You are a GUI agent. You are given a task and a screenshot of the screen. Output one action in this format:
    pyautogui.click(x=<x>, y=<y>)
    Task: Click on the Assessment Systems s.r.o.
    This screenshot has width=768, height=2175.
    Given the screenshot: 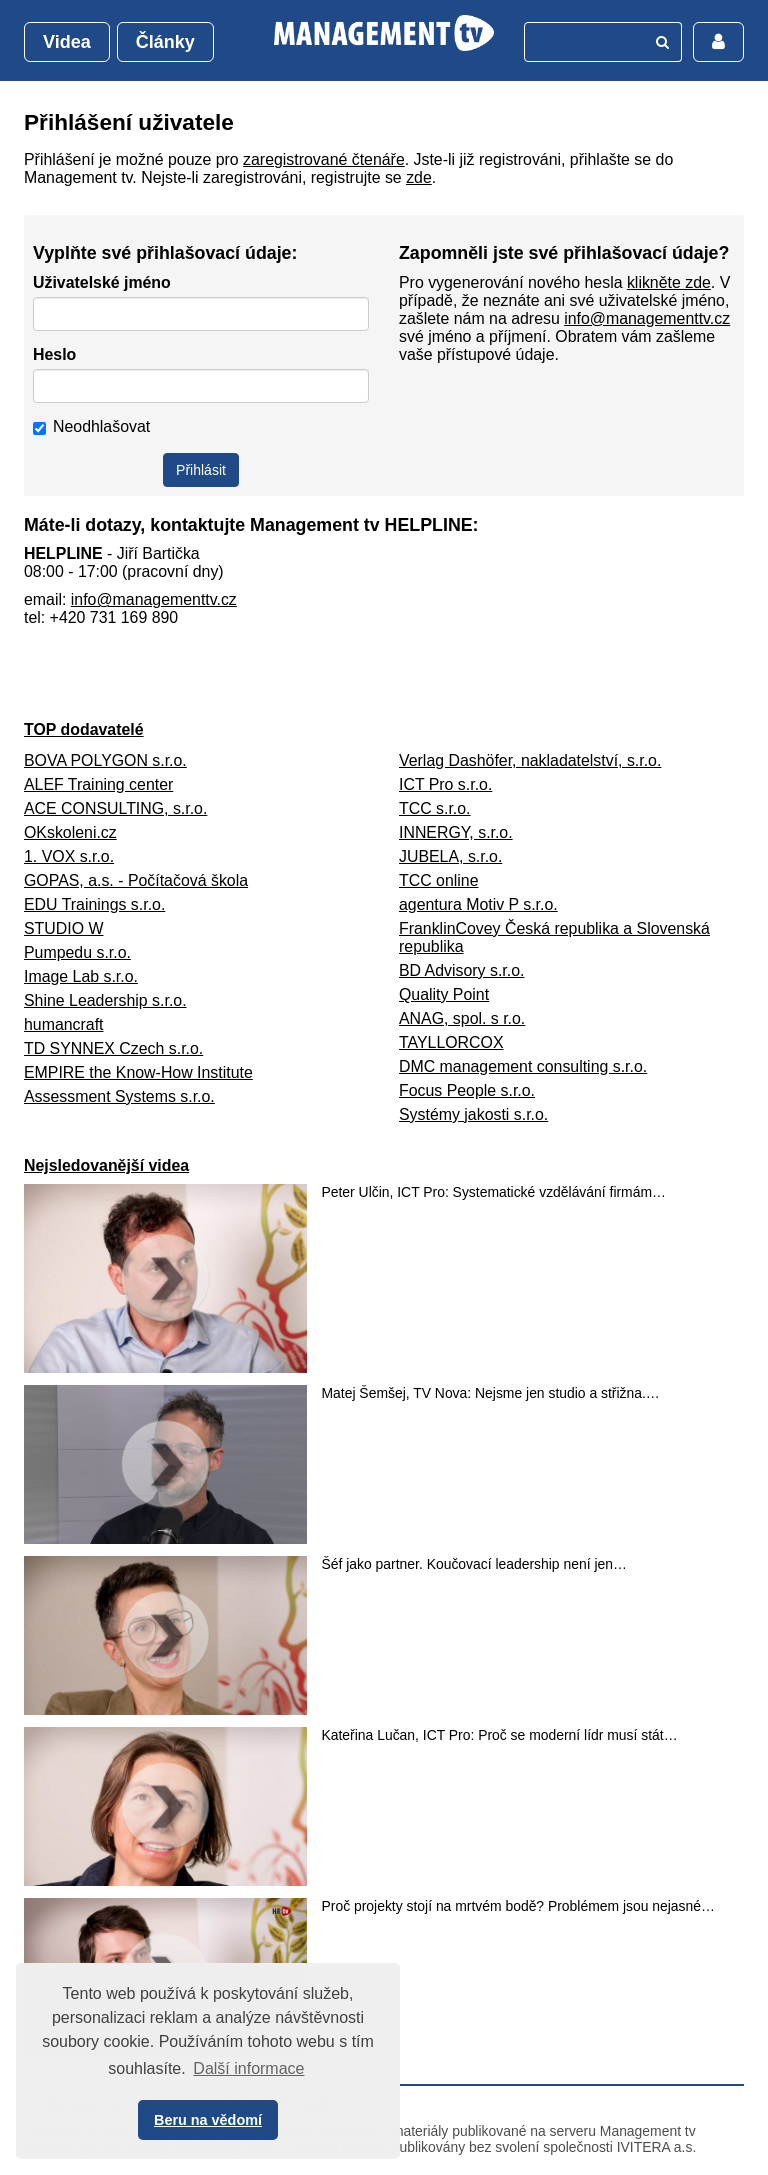 What is the action you would take?
    pyautogui.click(x=119, y=1096)
    